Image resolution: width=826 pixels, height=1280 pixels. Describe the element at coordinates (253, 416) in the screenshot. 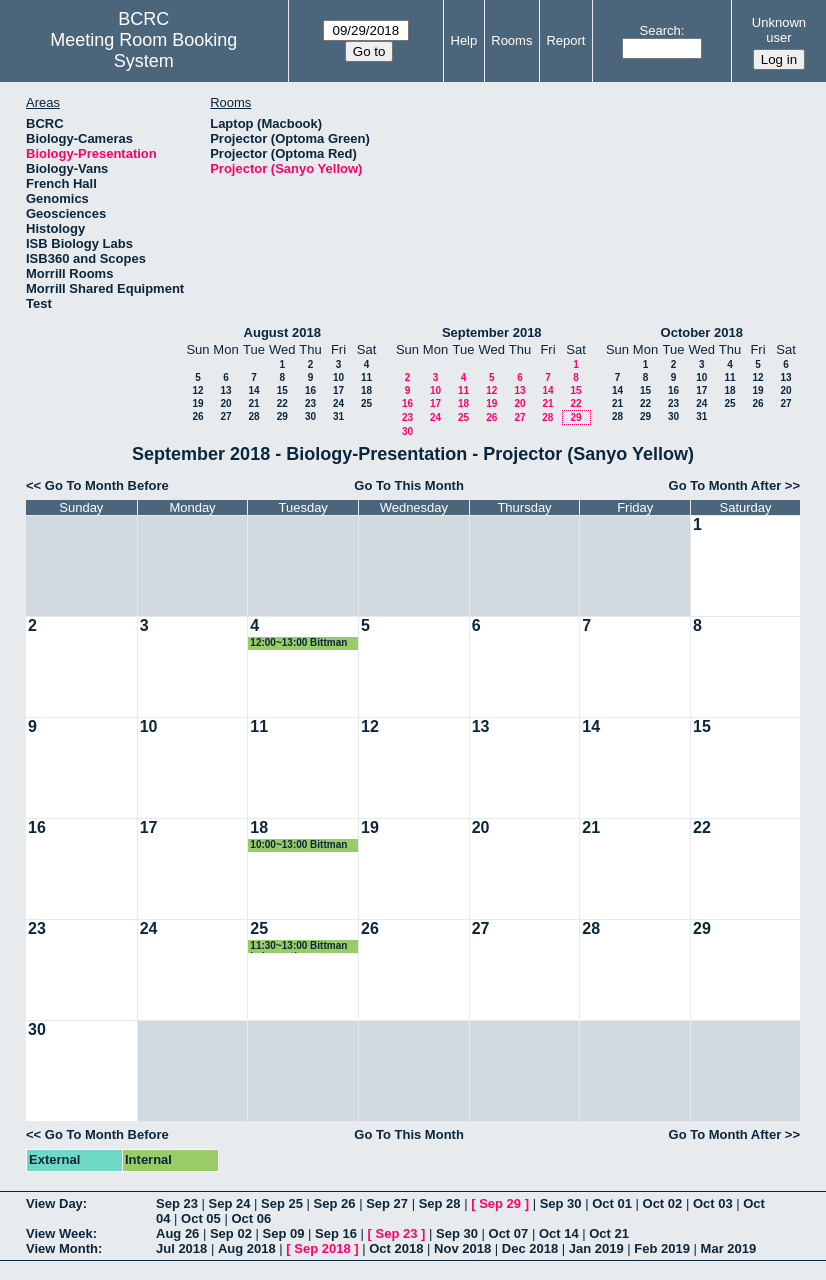

I see `28` at that location.